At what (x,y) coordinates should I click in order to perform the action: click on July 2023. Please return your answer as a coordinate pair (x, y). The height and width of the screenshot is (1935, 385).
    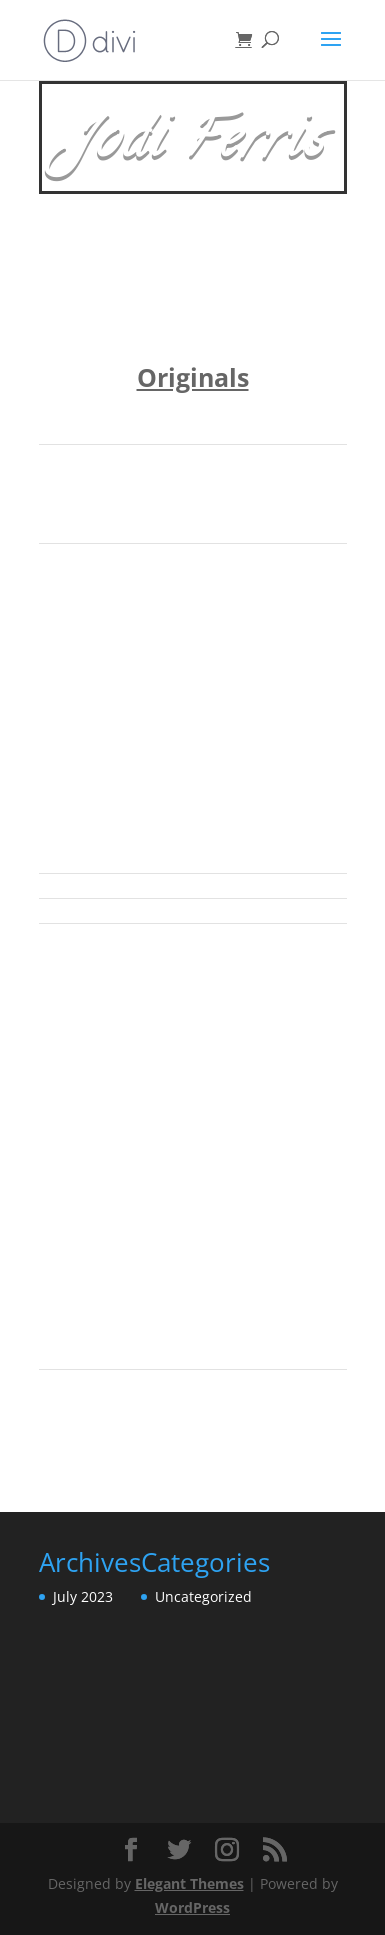
    Looking at the image, I should click on (83, 1596).